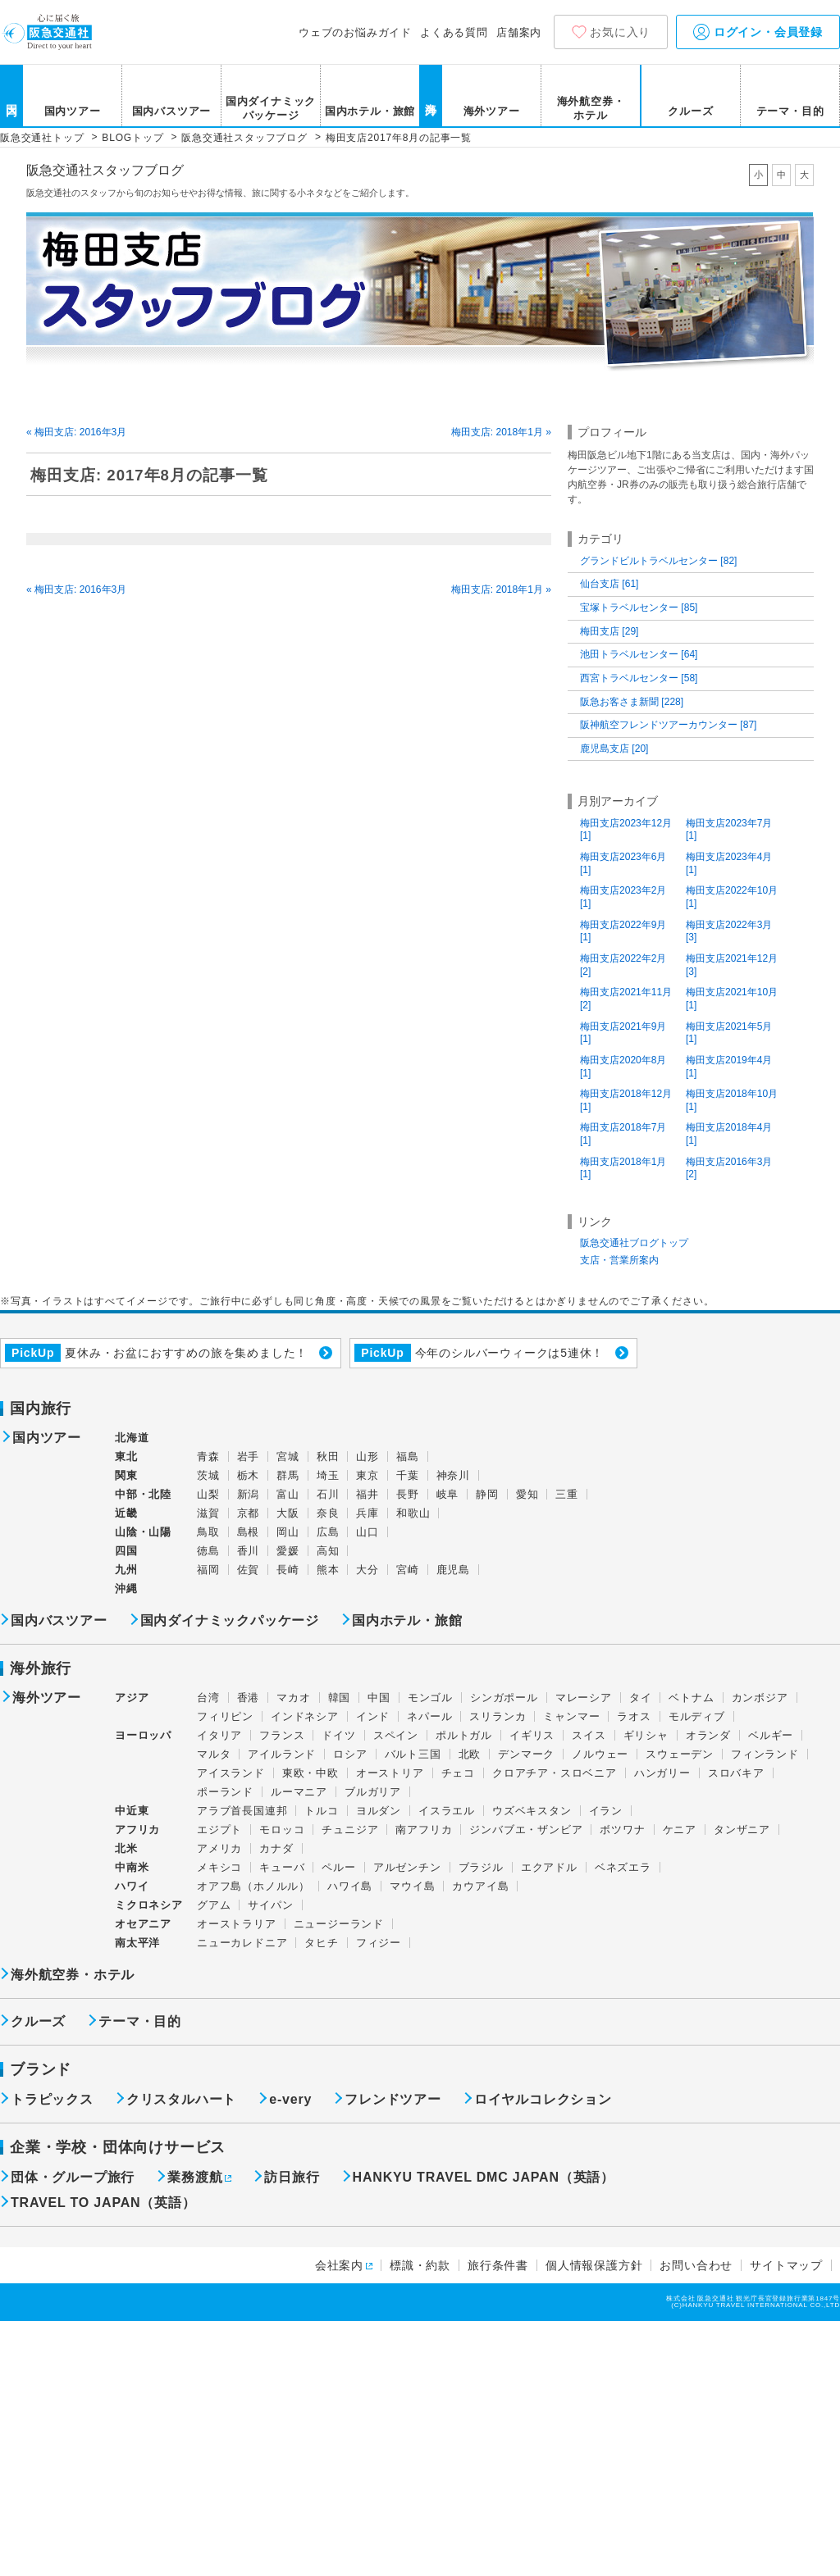 This screenshot has width=840, height=2576. I want to click on エクアドル, so click(549, 1867).